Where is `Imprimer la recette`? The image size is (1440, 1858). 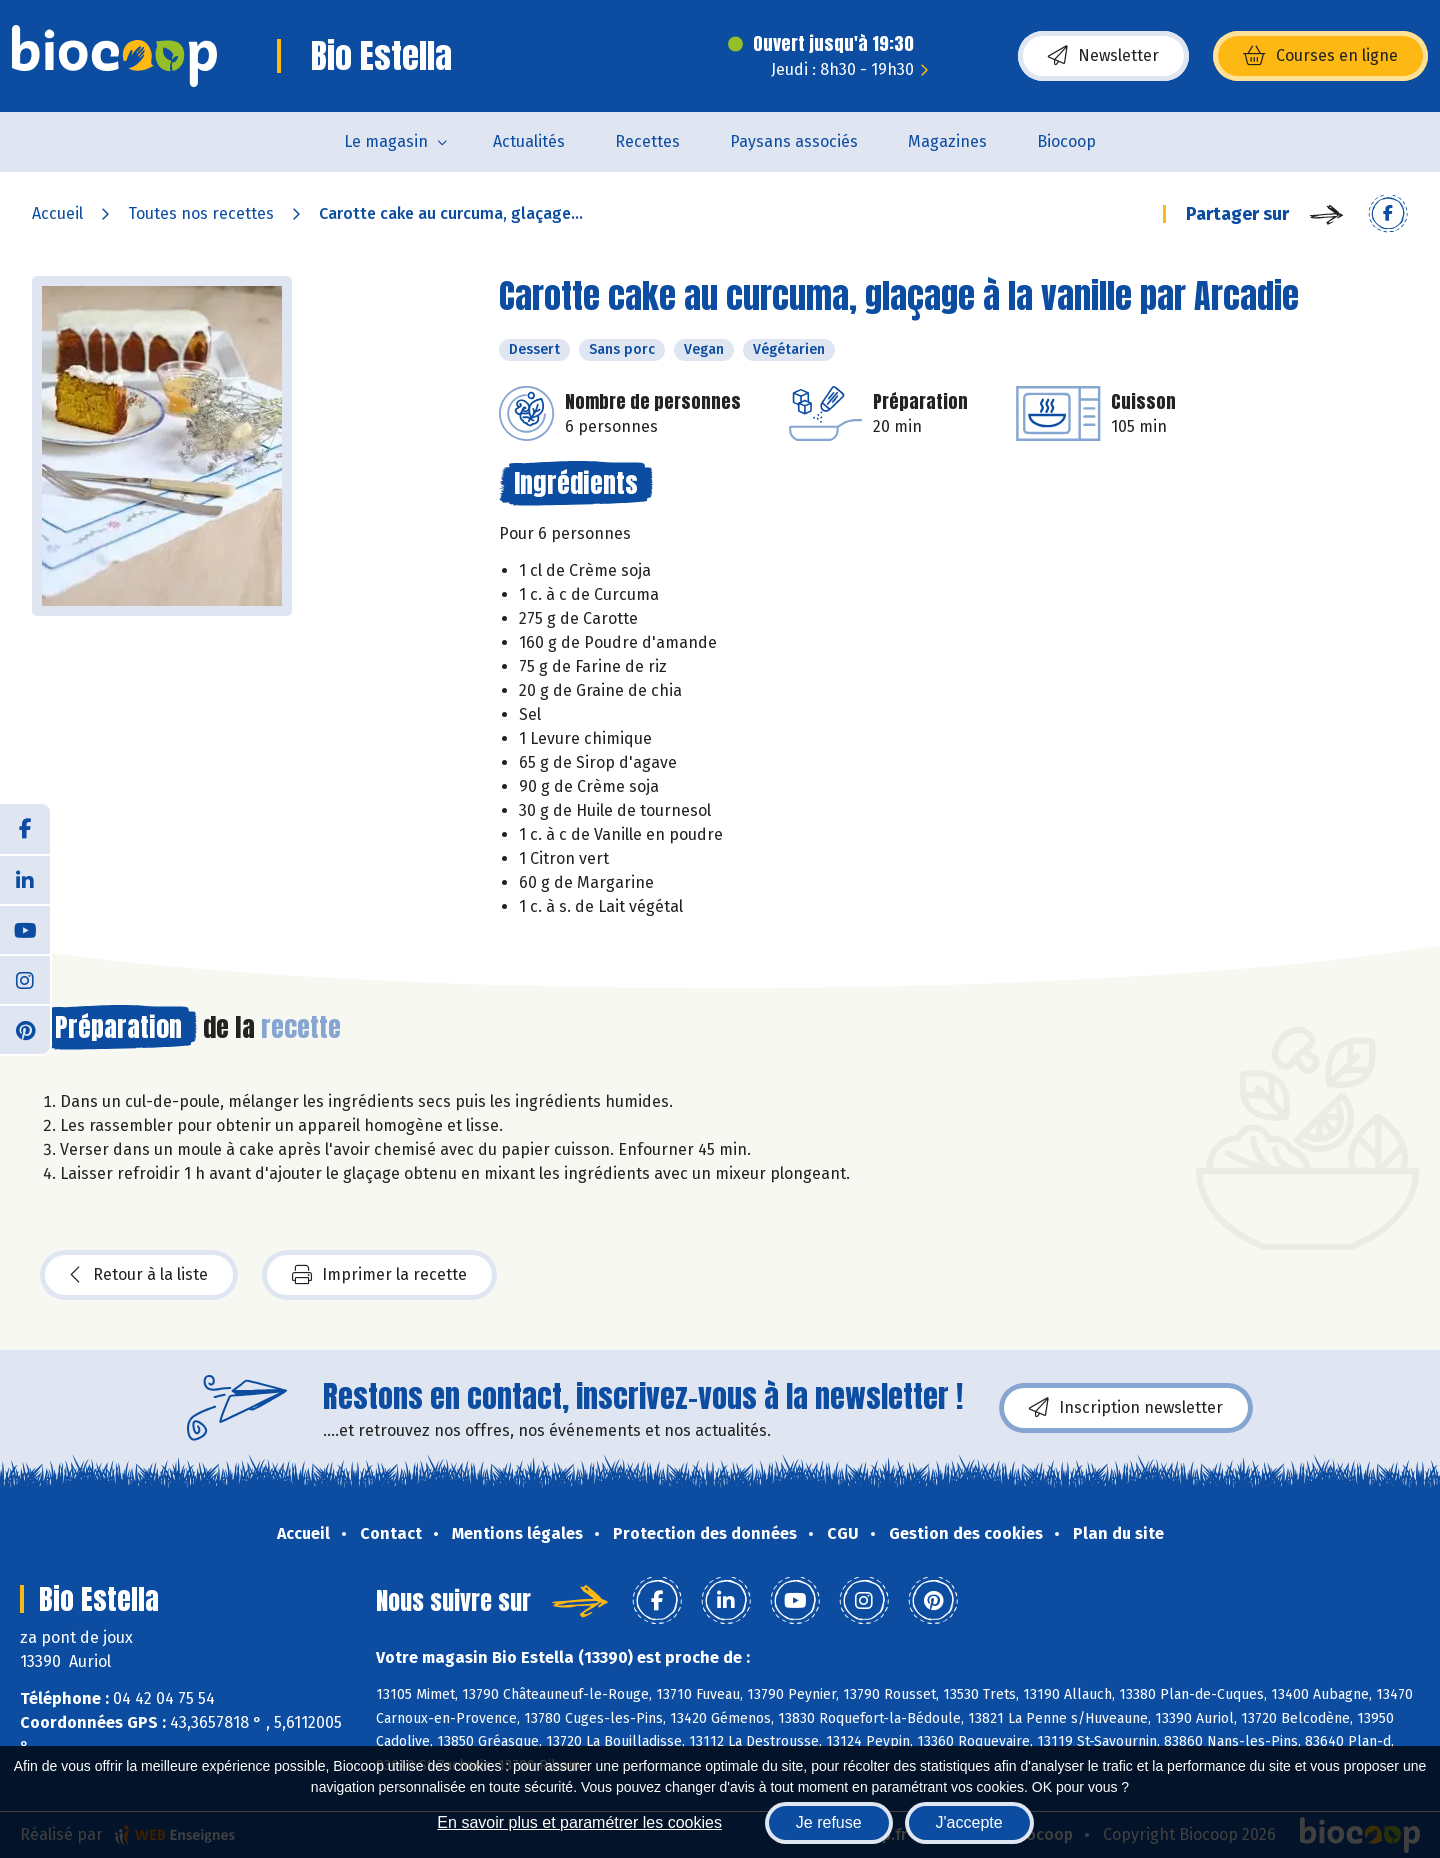 Imprimer la recette is located at coordinates (379, 1275).